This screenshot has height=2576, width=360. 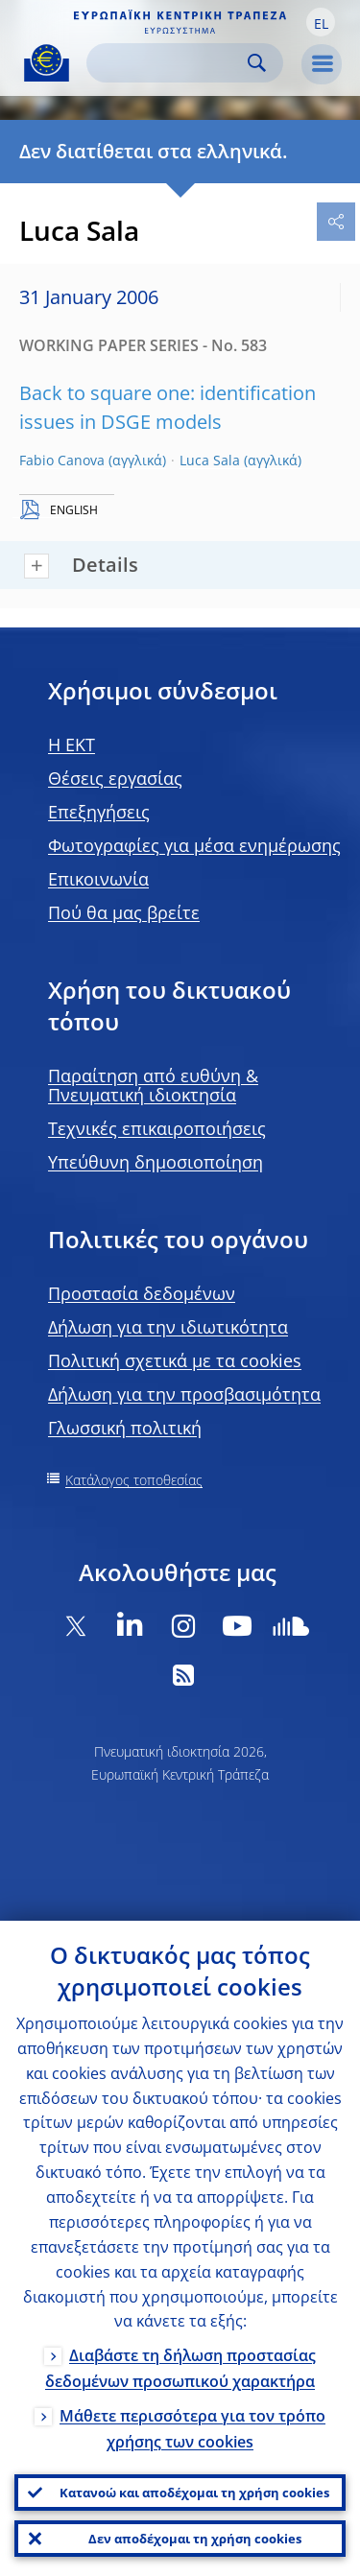 What do you see at coordinates (257, 63) in the screenshot?
I see `Search` at bounding box center [257, 63].